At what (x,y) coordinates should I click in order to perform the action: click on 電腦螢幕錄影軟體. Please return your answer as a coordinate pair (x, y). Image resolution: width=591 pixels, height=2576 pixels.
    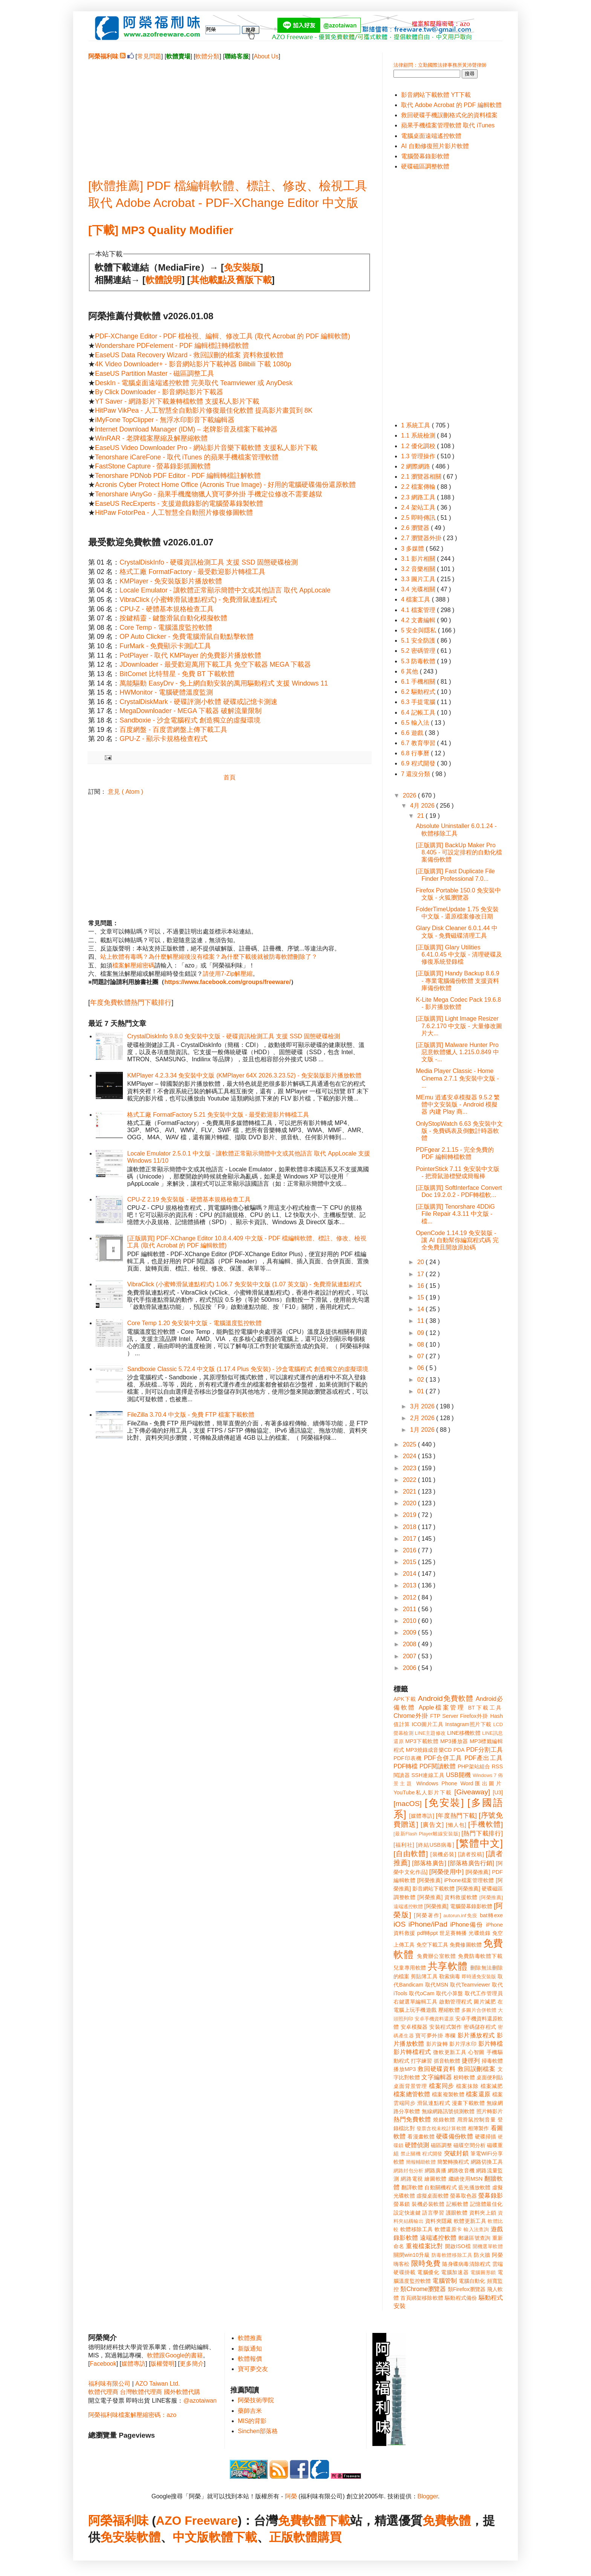
    Looking at the image, I should click on (425, 156).